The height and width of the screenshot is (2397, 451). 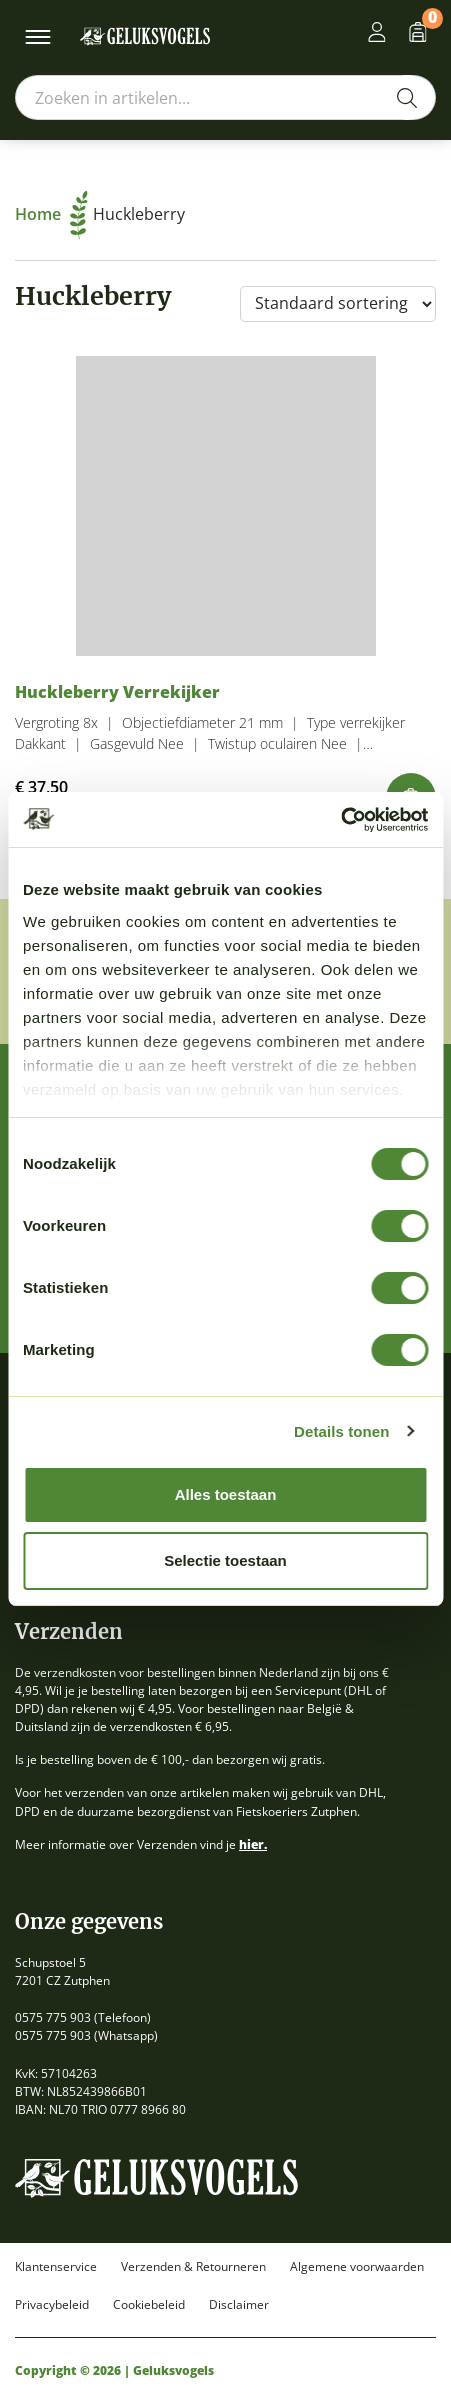 I want to click on Cookiebeleid, so click(x=149, y=2305).